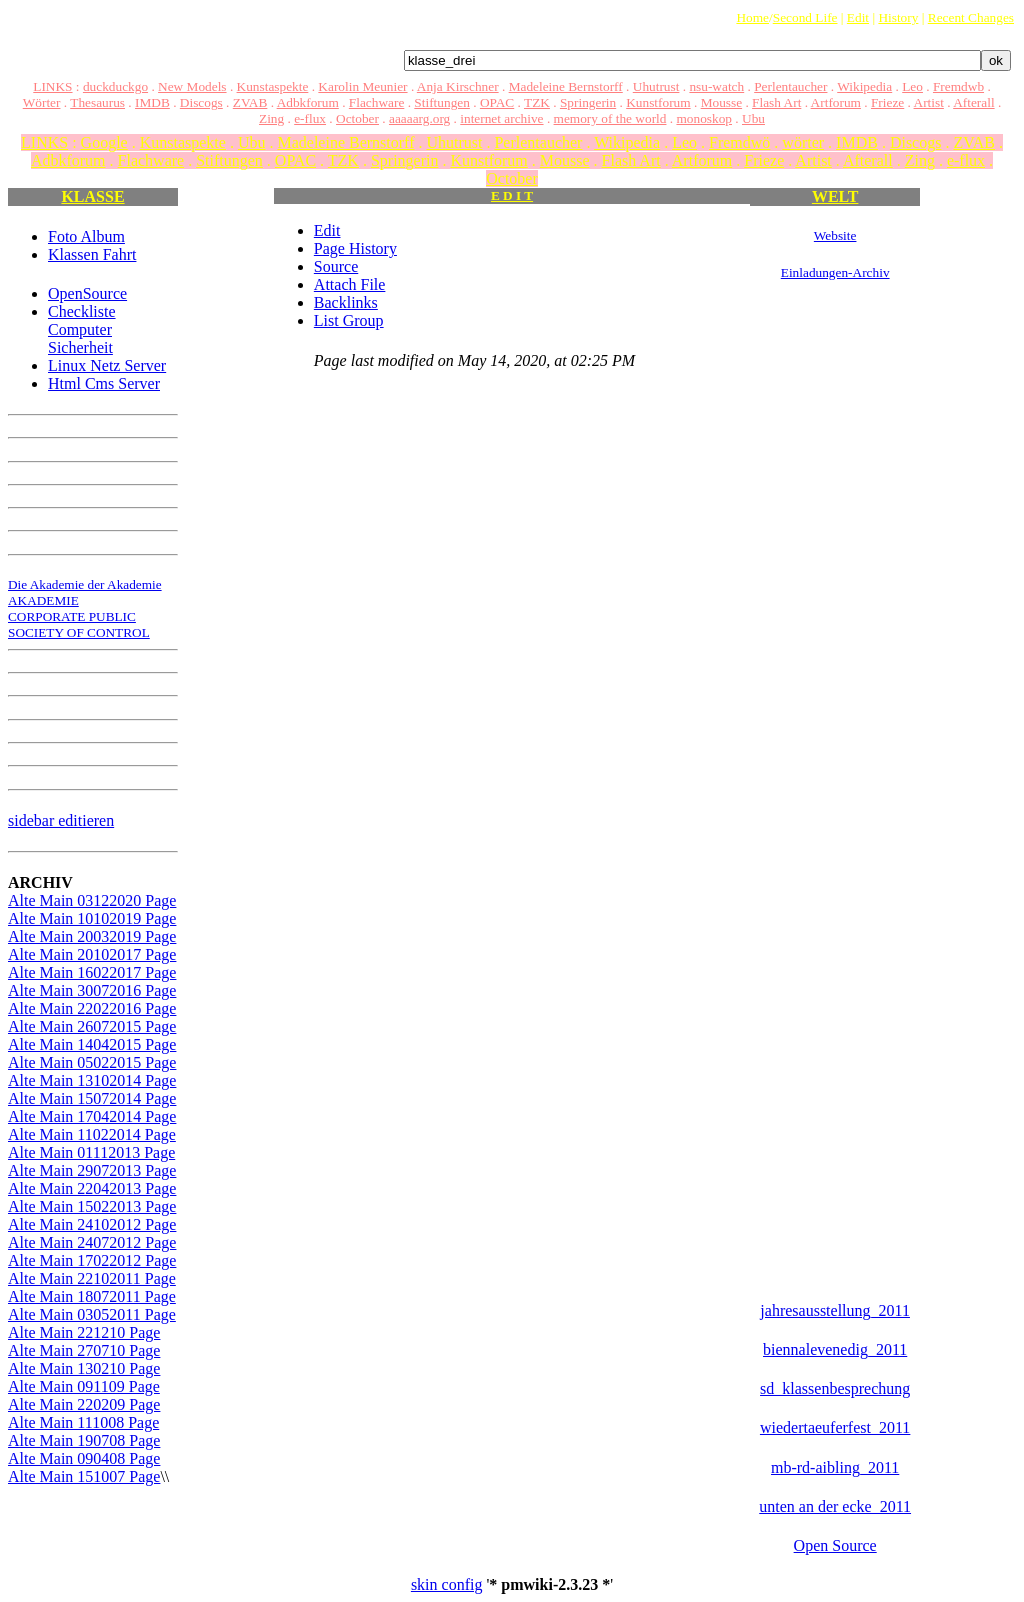 This screenshot has height=1602, width=1024. I want to click on Alte Main 29072013 Page, so click(92, 1170).